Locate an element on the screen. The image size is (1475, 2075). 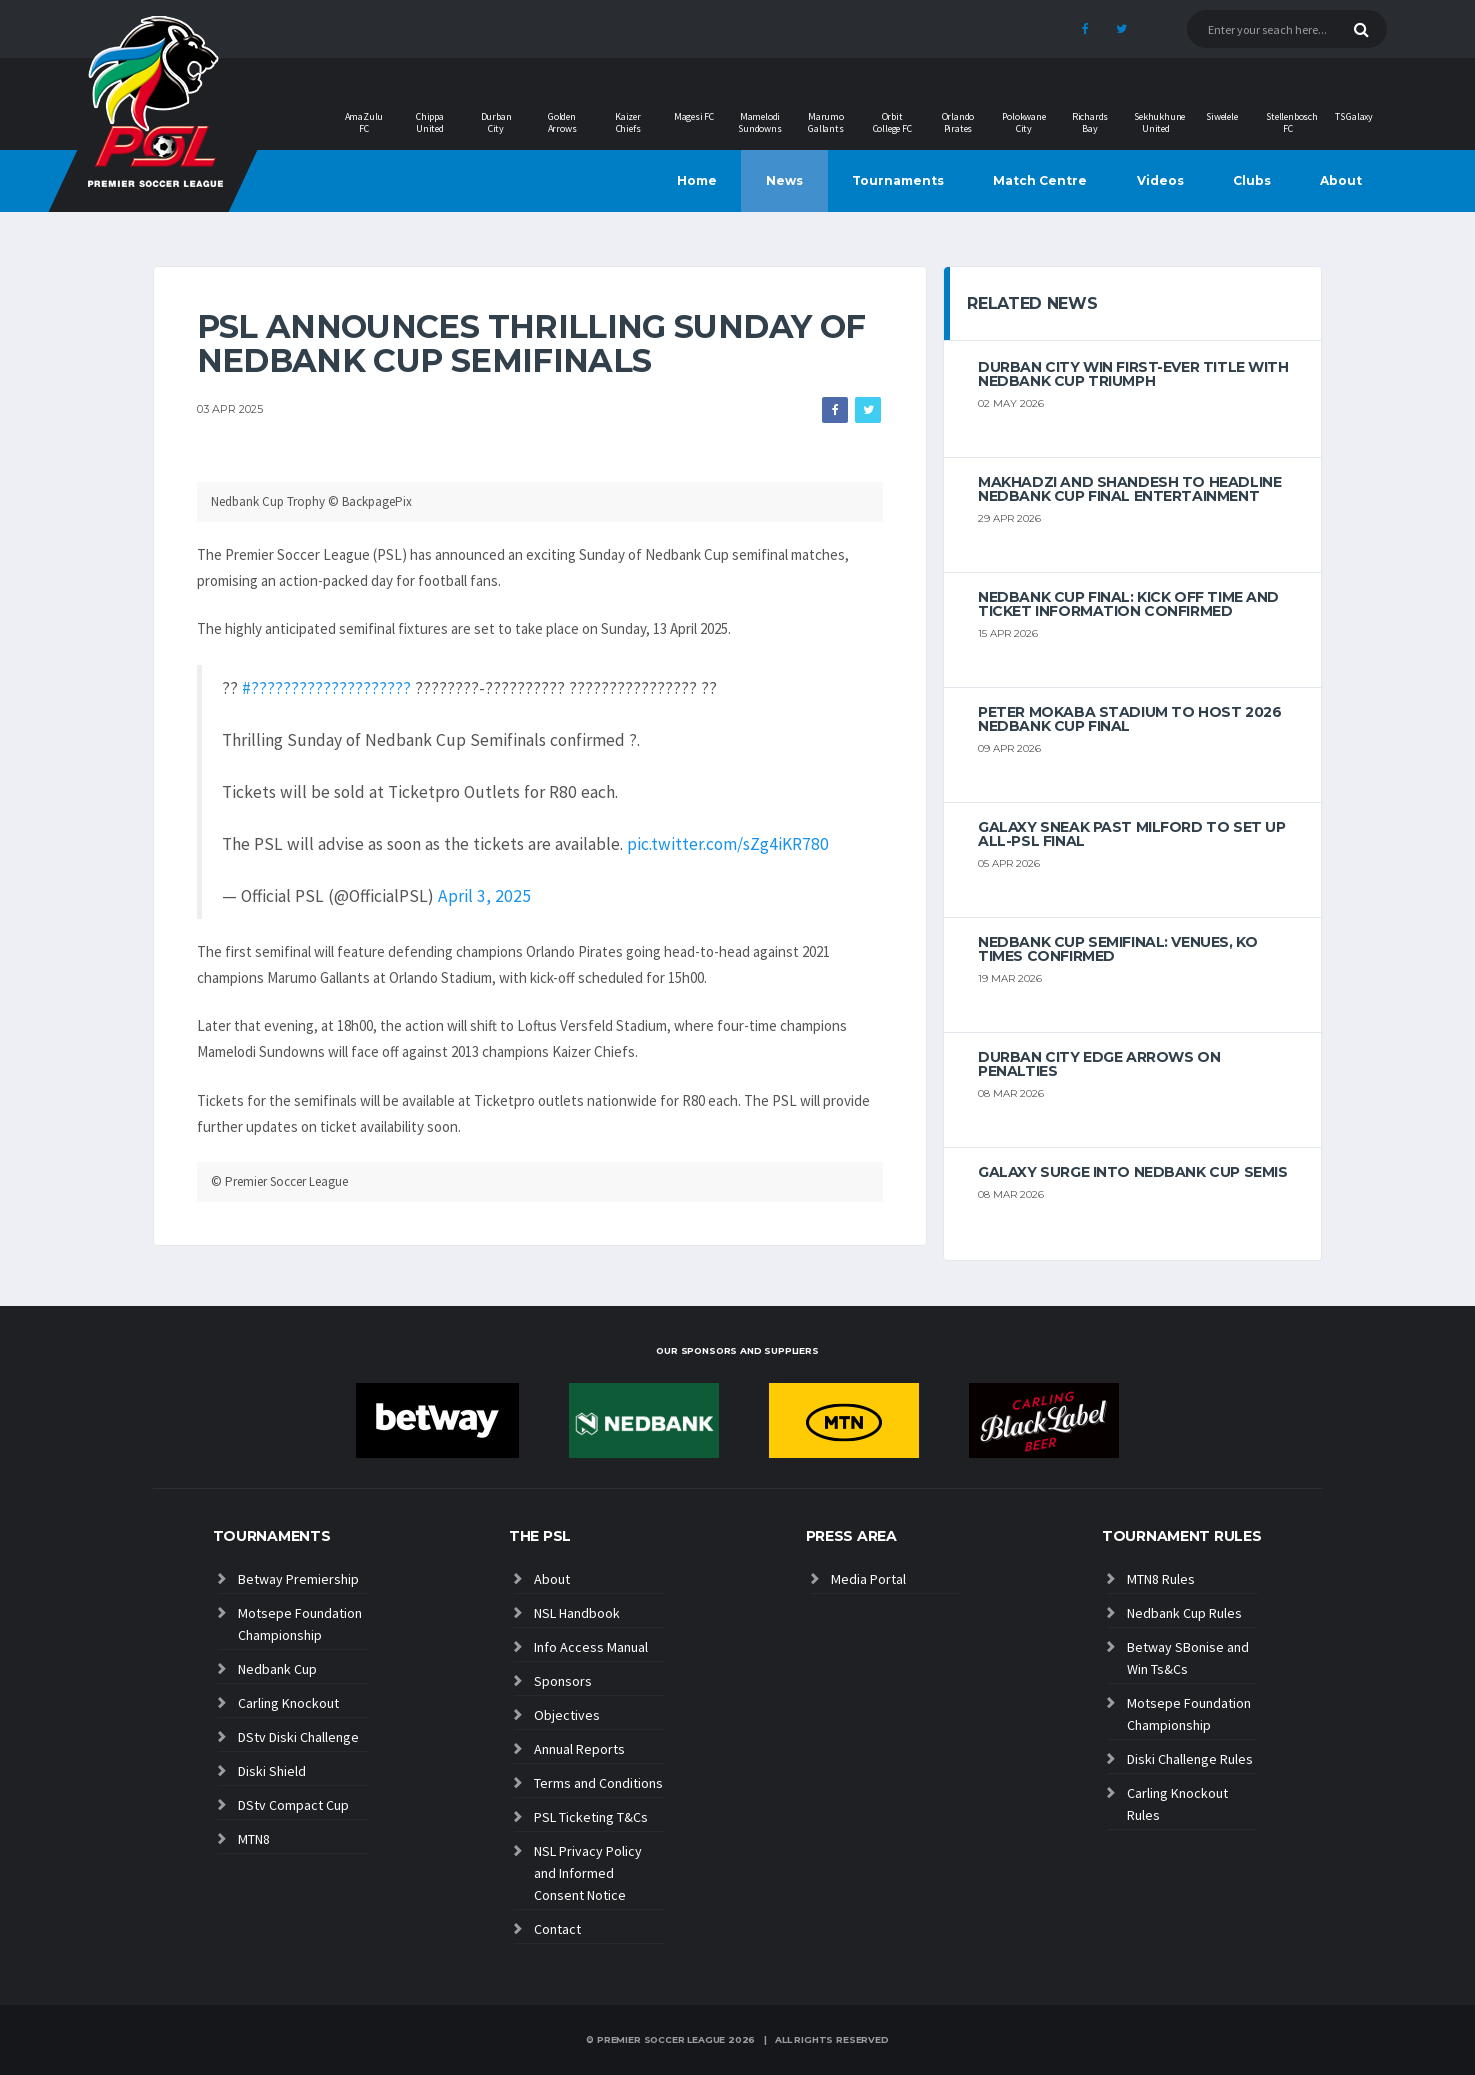
Media Portal is located at coordinates (868, 1579).